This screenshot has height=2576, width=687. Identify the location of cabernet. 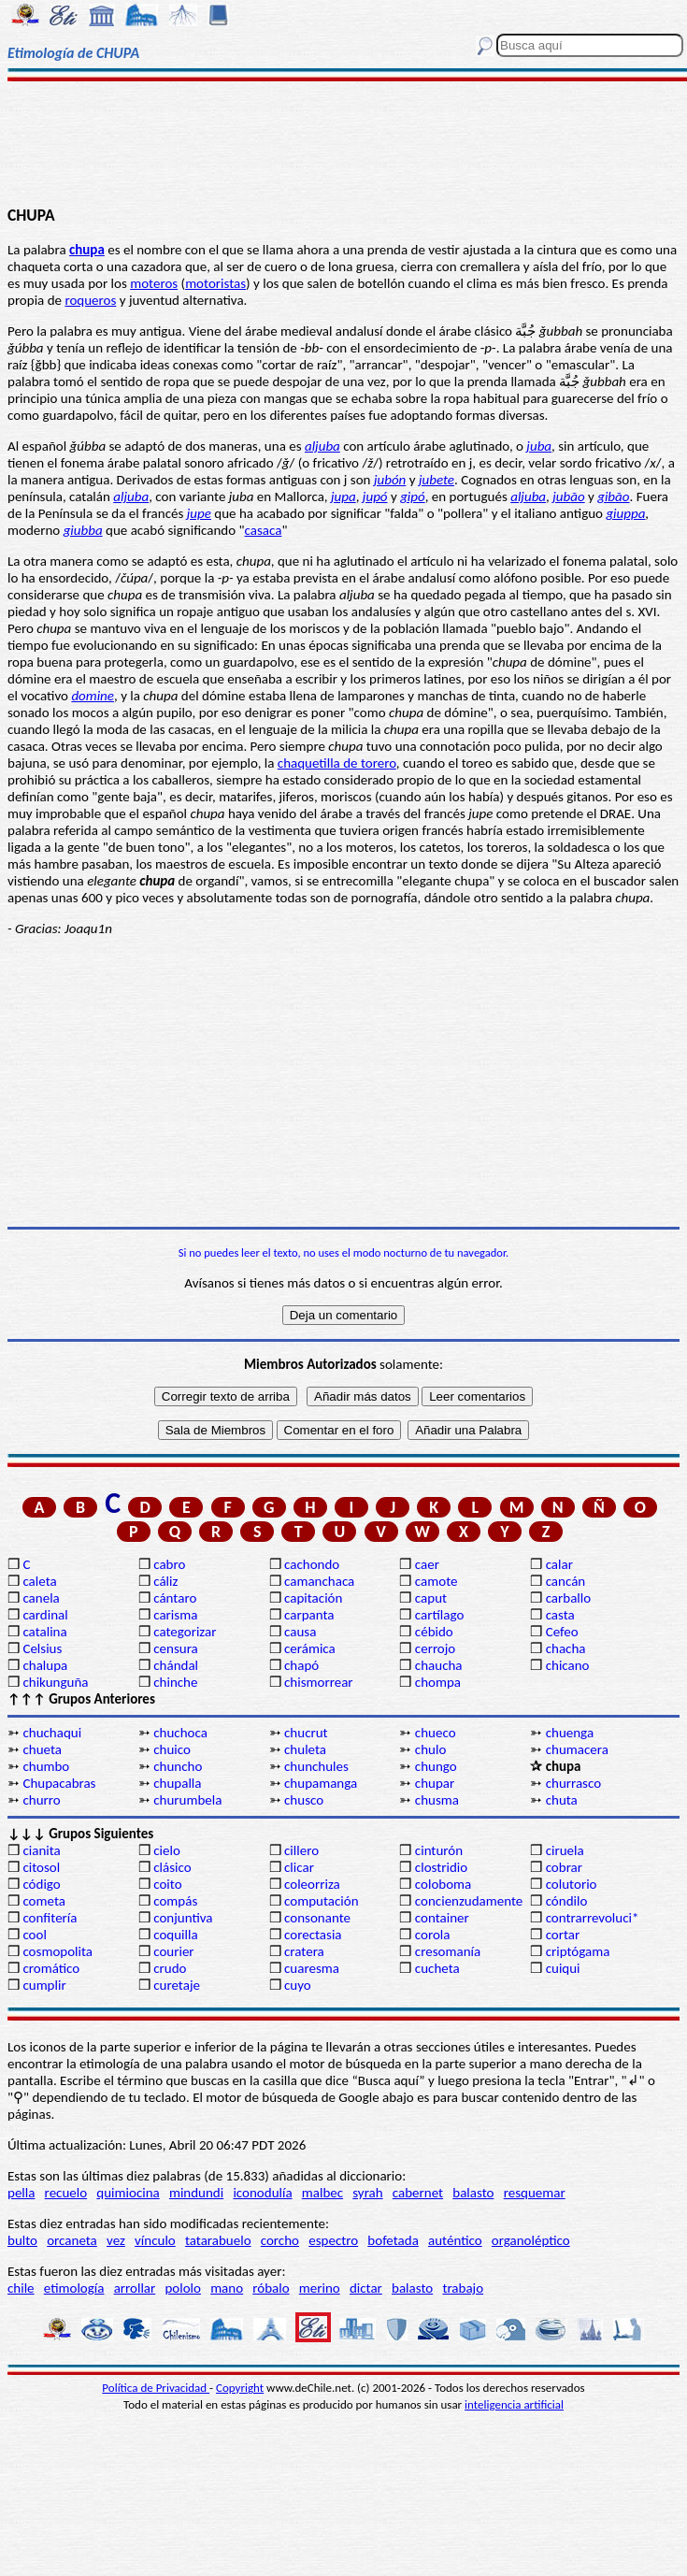
(418, 2192).